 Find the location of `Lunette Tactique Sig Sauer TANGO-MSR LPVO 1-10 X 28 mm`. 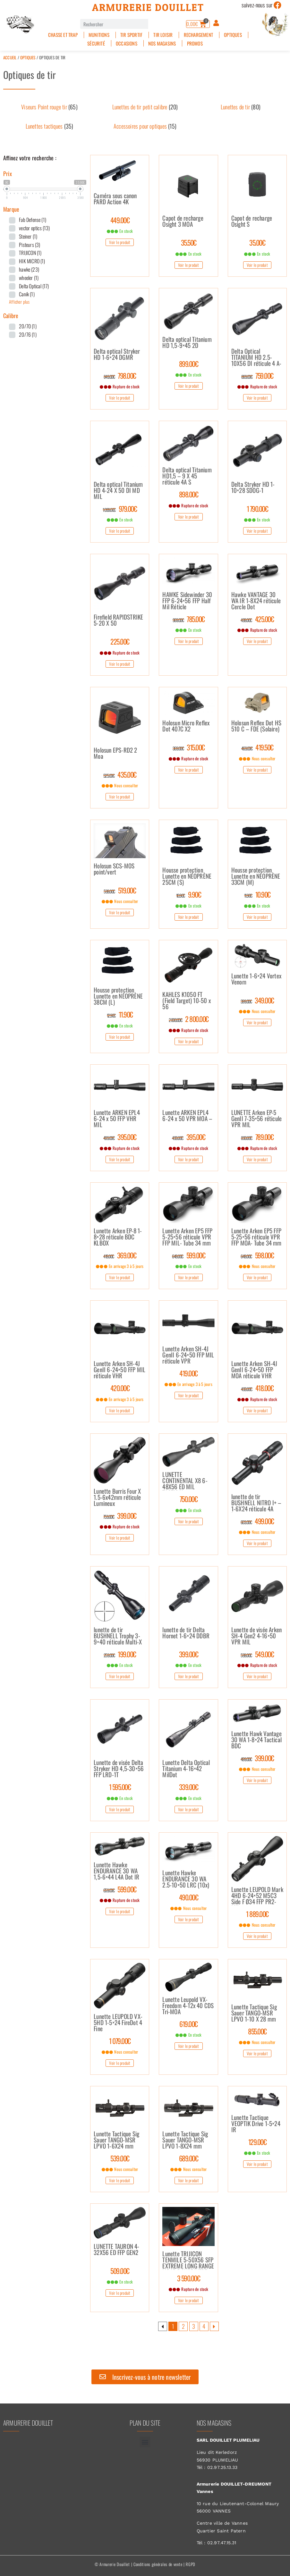

Lunette Tactique Sig Sauer TANGO-MSR LPVO 1-10 X 28 mm is located at coordinates (254, 2013).